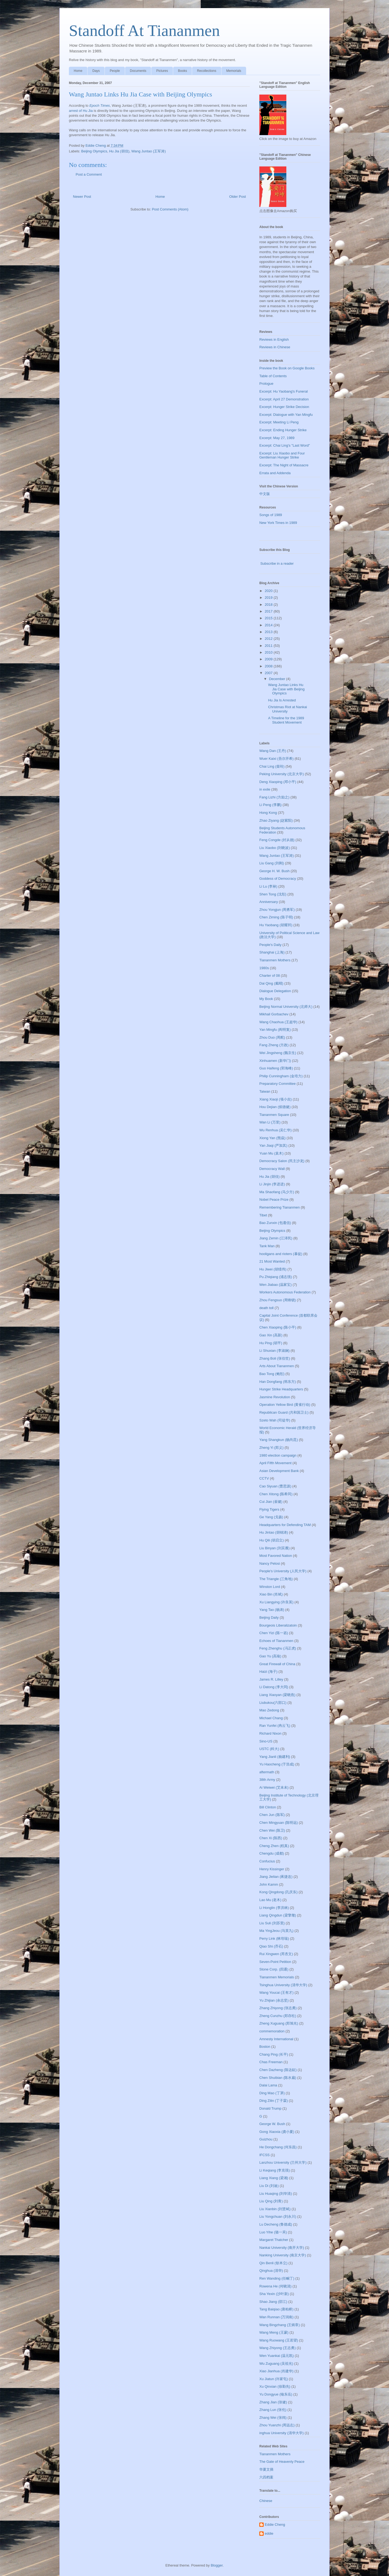  I want to click on Zheng Yi (郑义), so click(271, 1448).